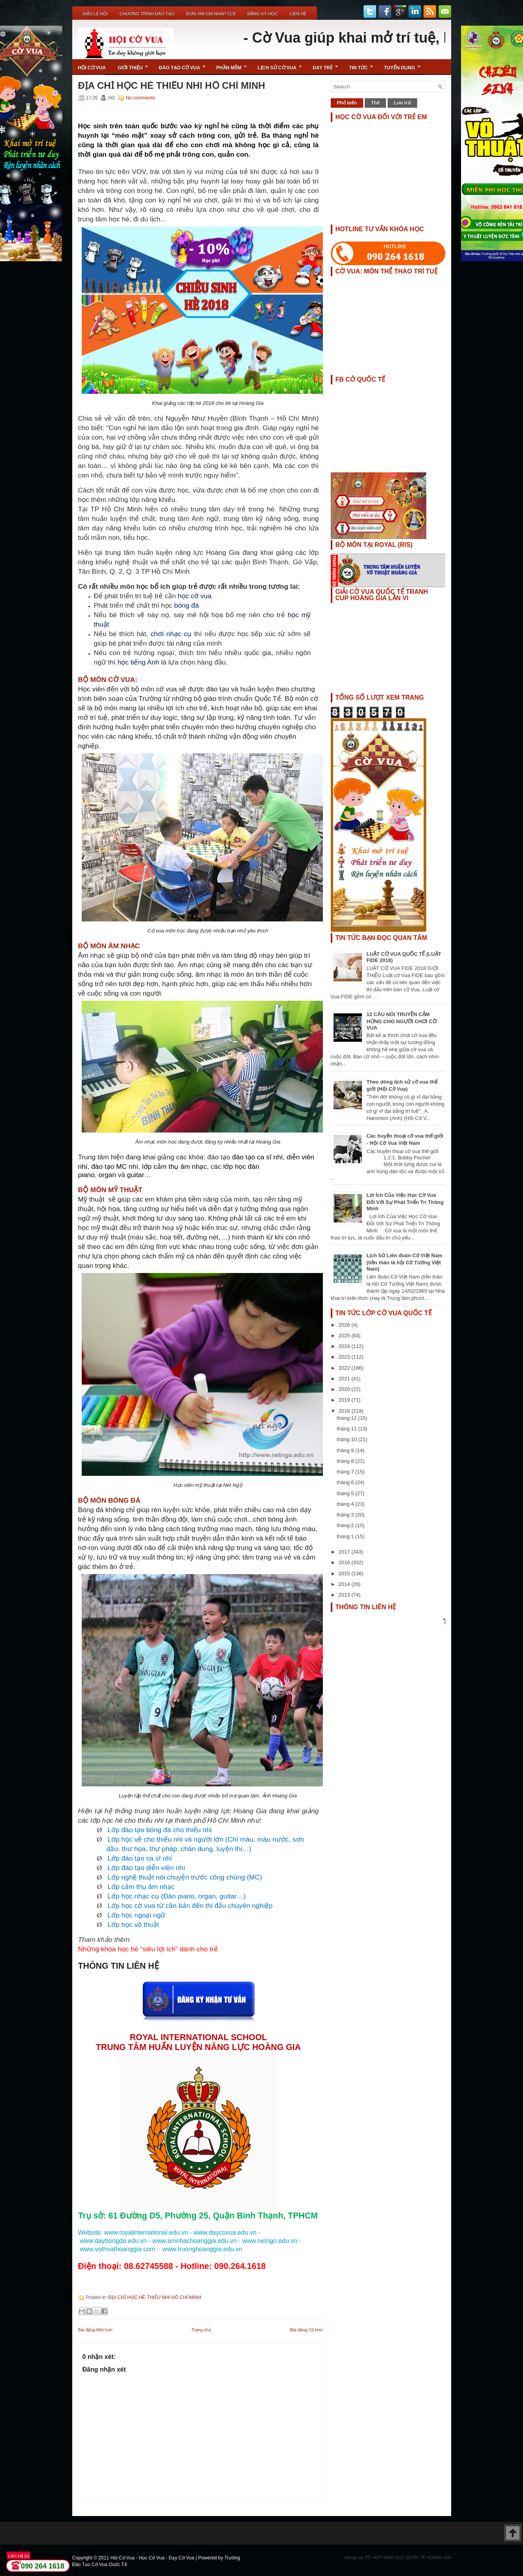 Image resolution: width=523 pixels, height=2576 pixels. What do you see at coordinates (345, 1595) in the screenshot?
I see `2013` at bounding box center [345, 1595].